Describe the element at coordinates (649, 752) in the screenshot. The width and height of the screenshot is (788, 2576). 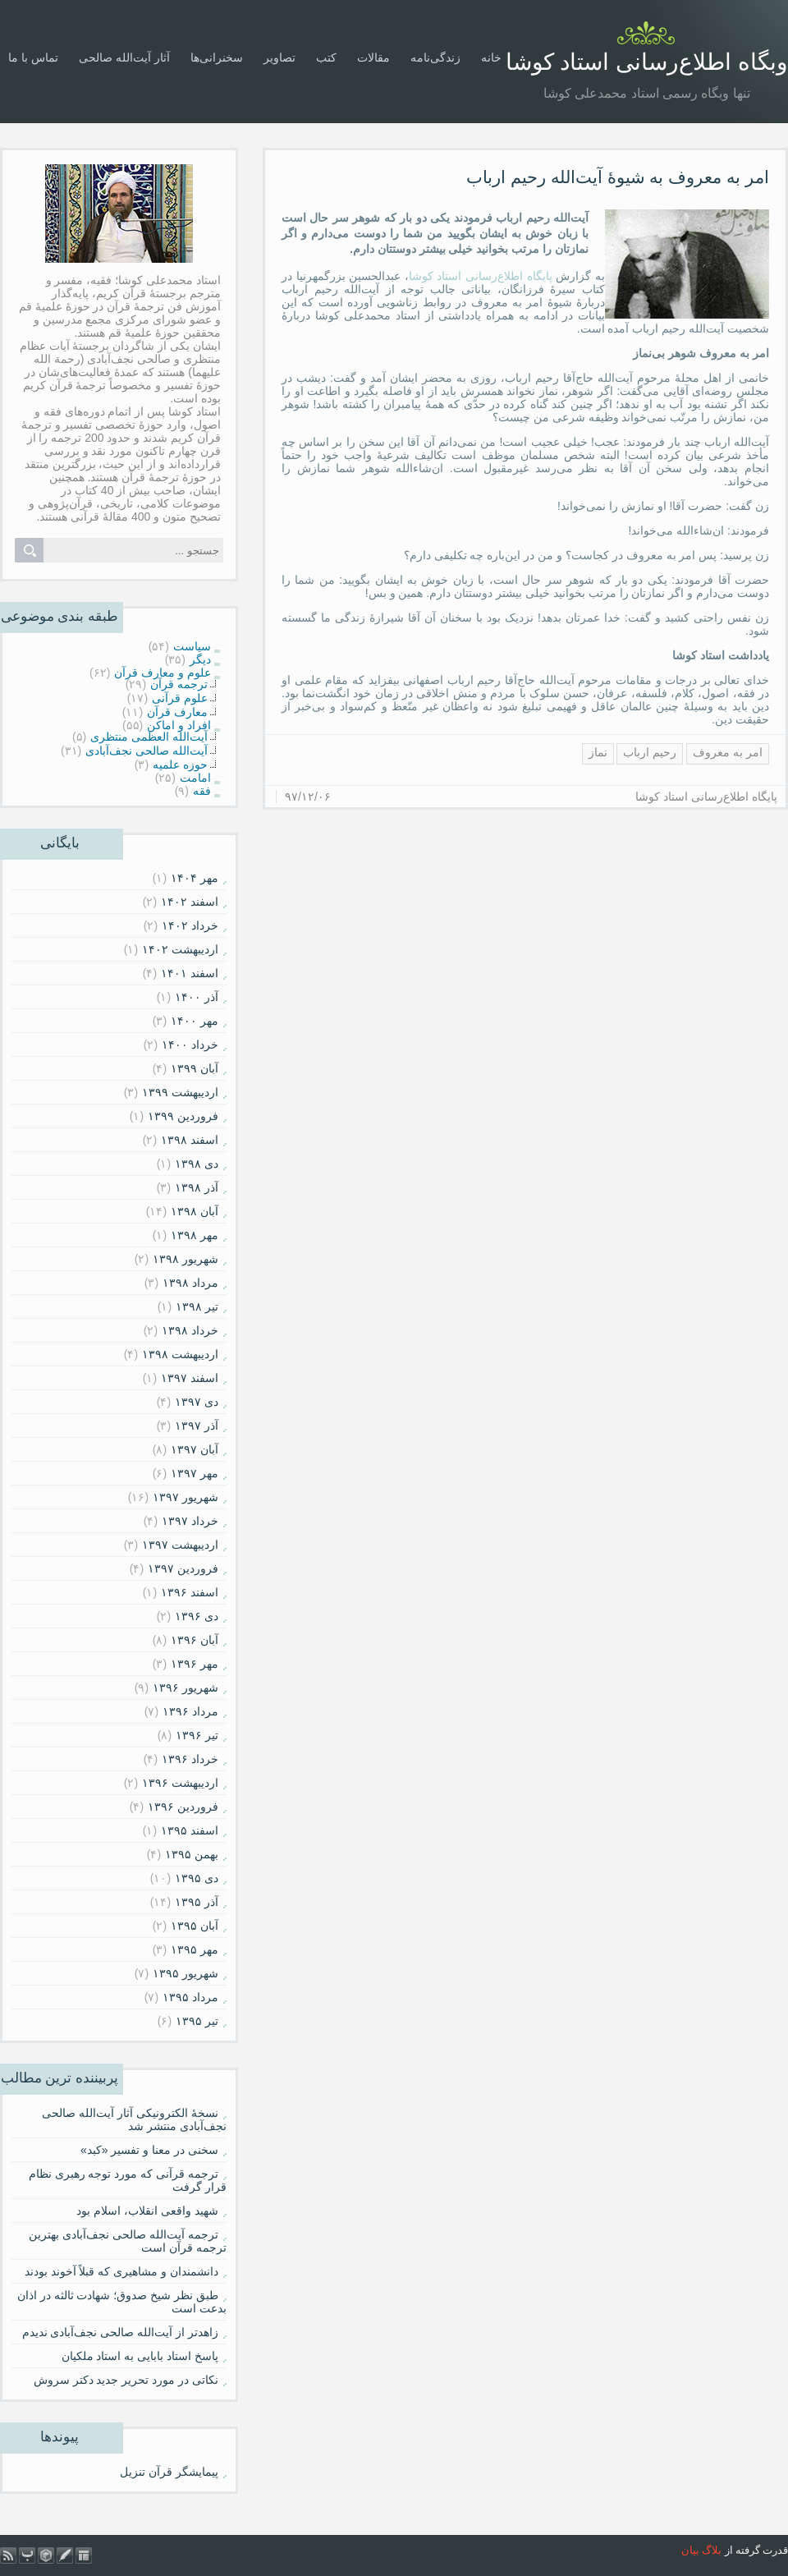
I see `رحیم ارباب` at that location.